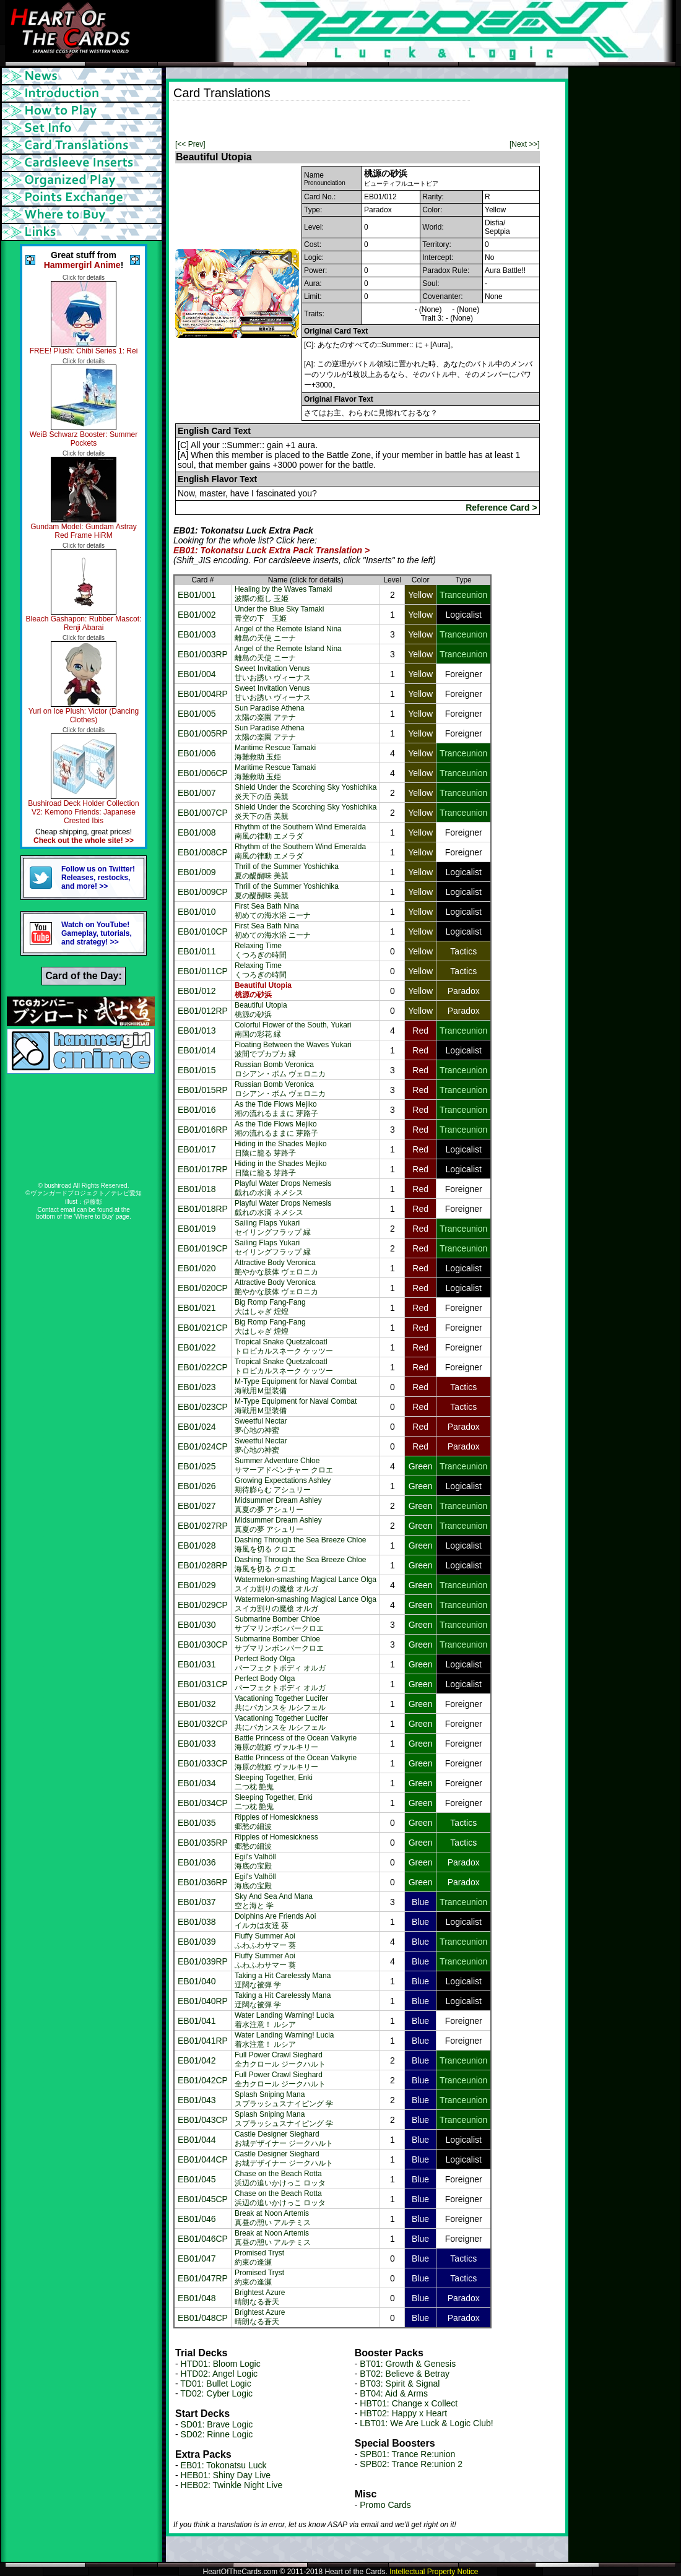  I want to click on EB01/016, so click(197, 1110).